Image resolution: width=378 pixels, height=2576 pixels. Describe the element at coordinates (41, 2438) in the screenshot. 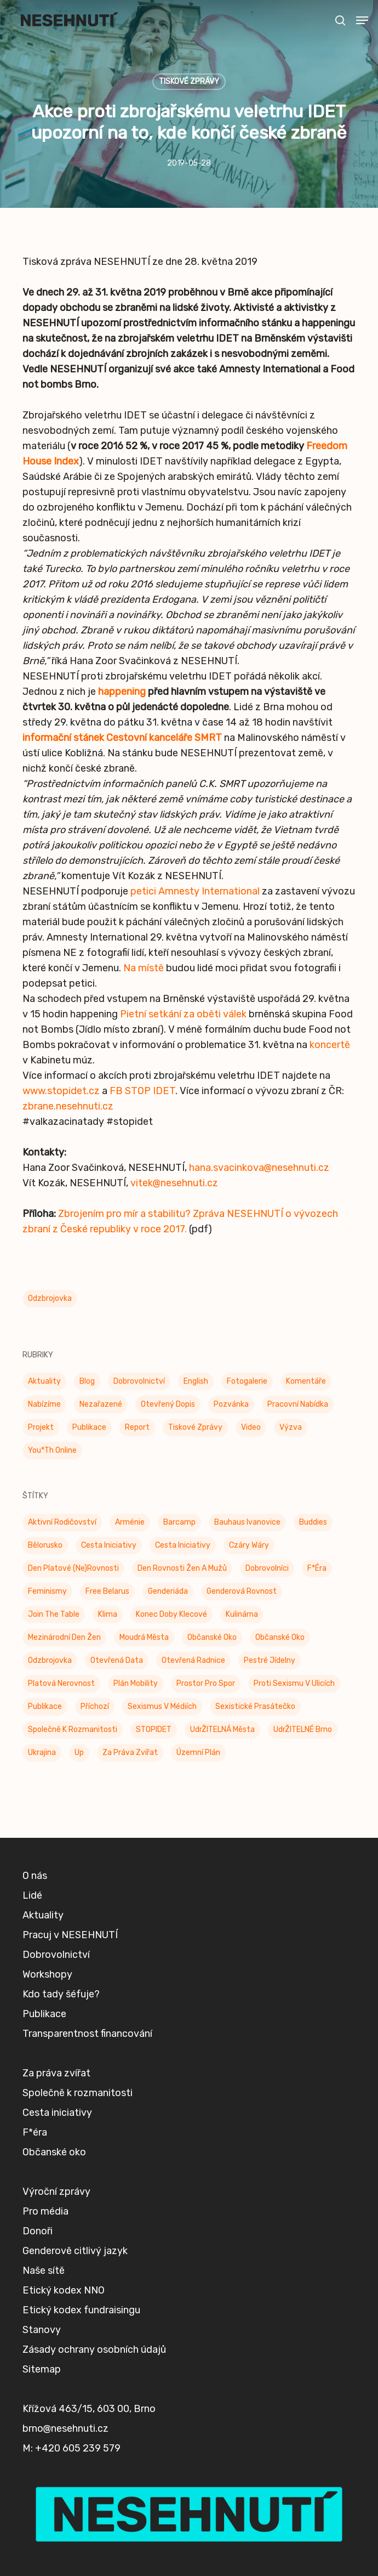

I see `Sitemap` at that location.